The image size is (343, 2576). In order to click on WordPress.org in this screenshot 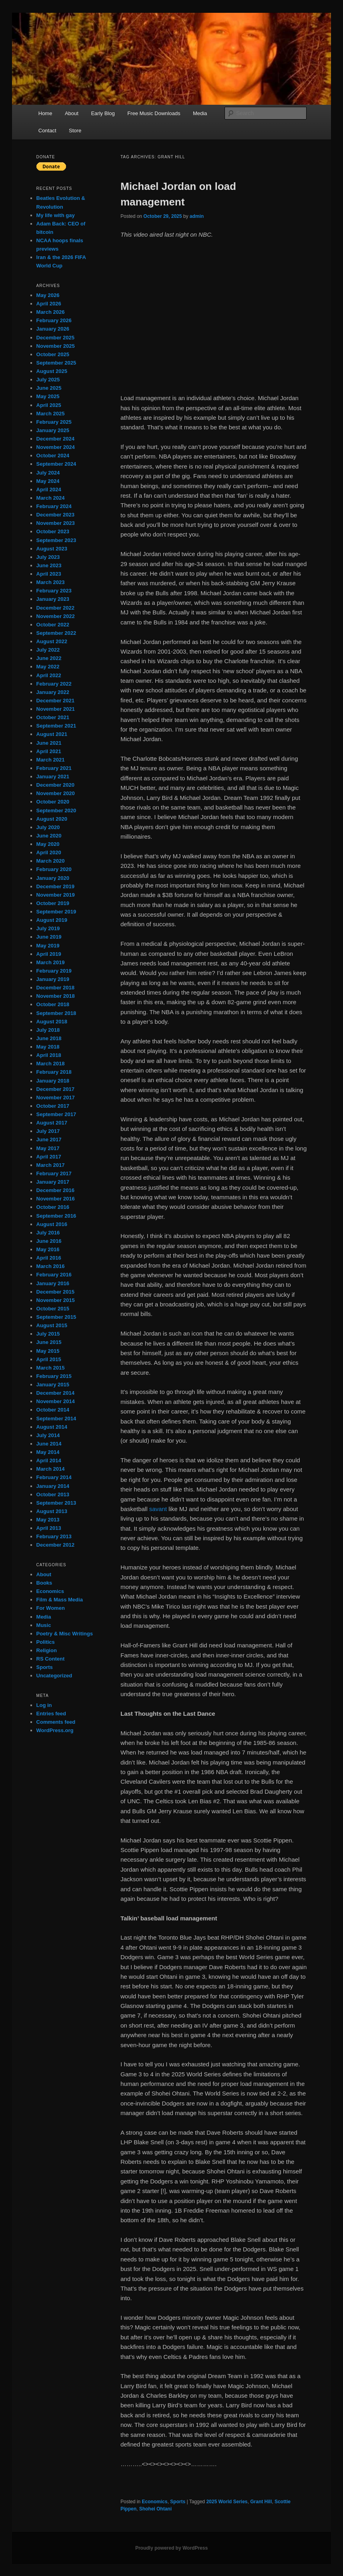, I will do `click(55, 1730)`.